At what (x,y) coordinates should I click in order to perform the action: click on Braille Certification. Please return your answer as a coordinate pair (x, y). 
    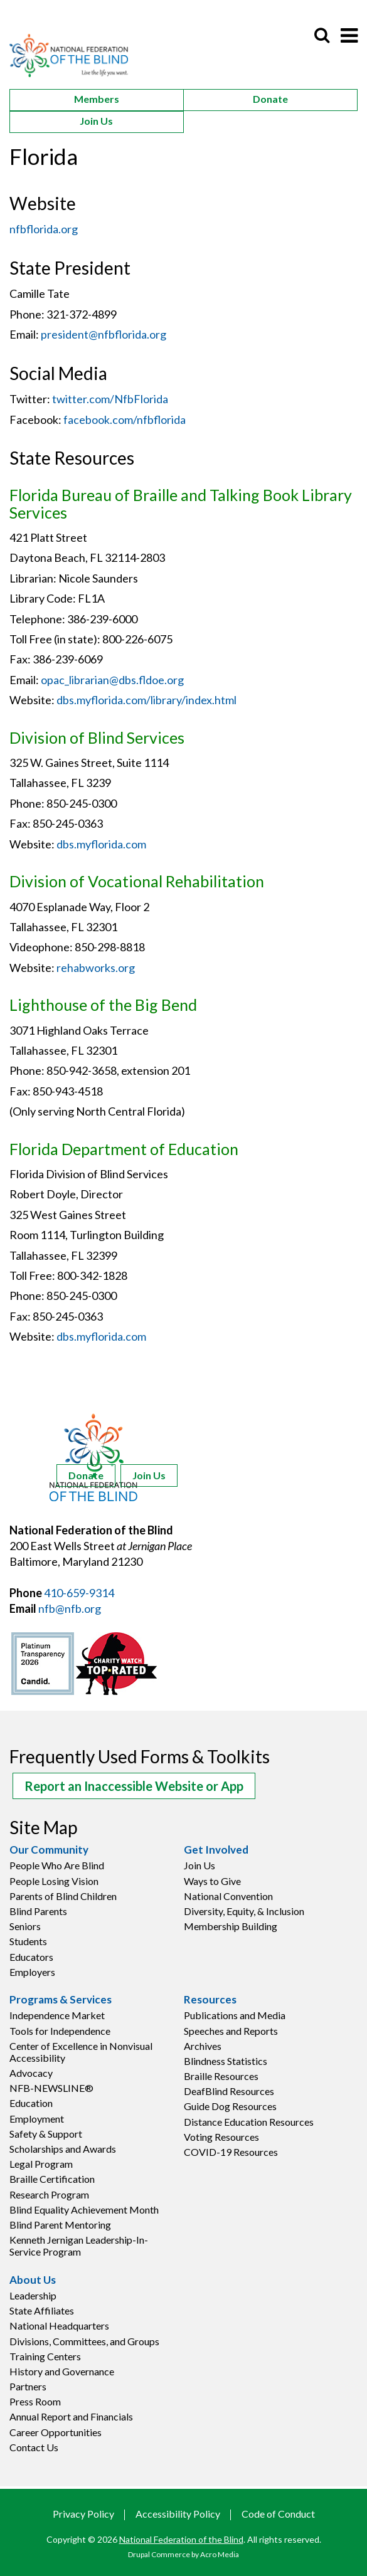
    Looking at the image, I should click on (52, 2179).